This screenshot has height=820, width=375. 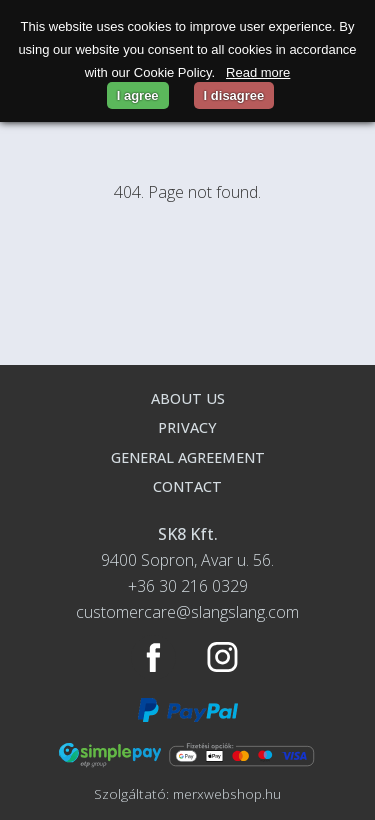 What do you see at coordinates (187, 486) in the screenshot?
I see `Contact` at bounding box center [187, 486].